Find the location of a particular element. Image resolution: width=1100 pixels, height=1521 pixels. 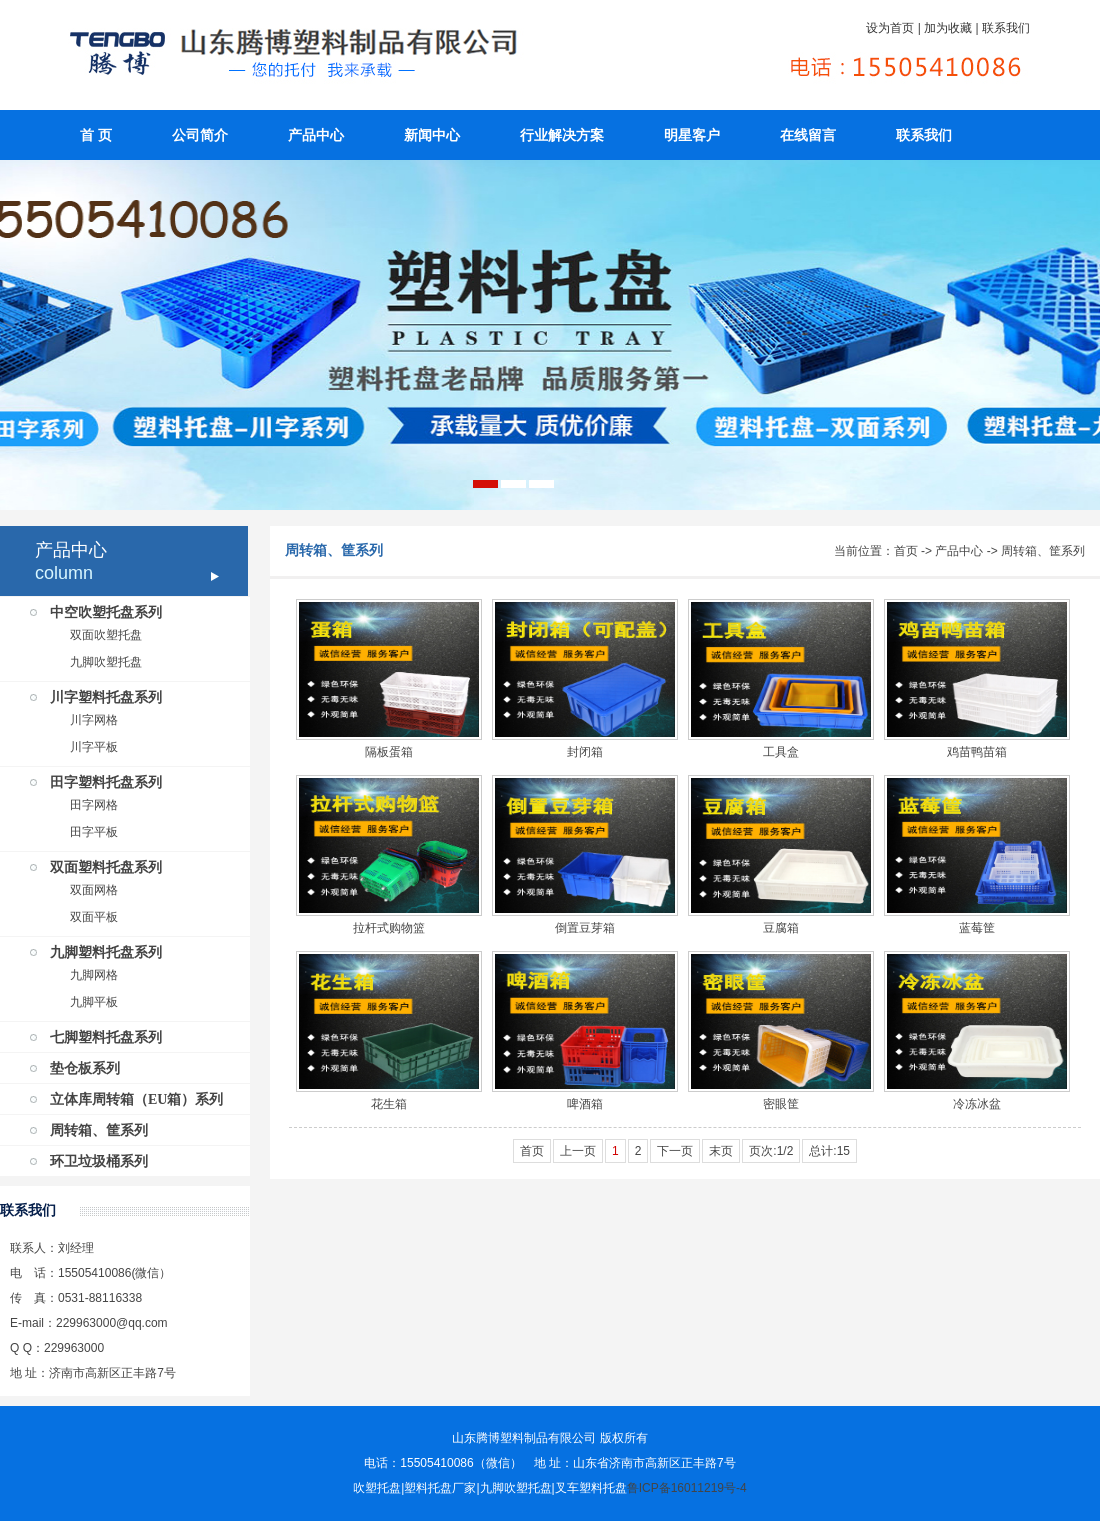

九脚平板 is located at coordinates (94, 1002).